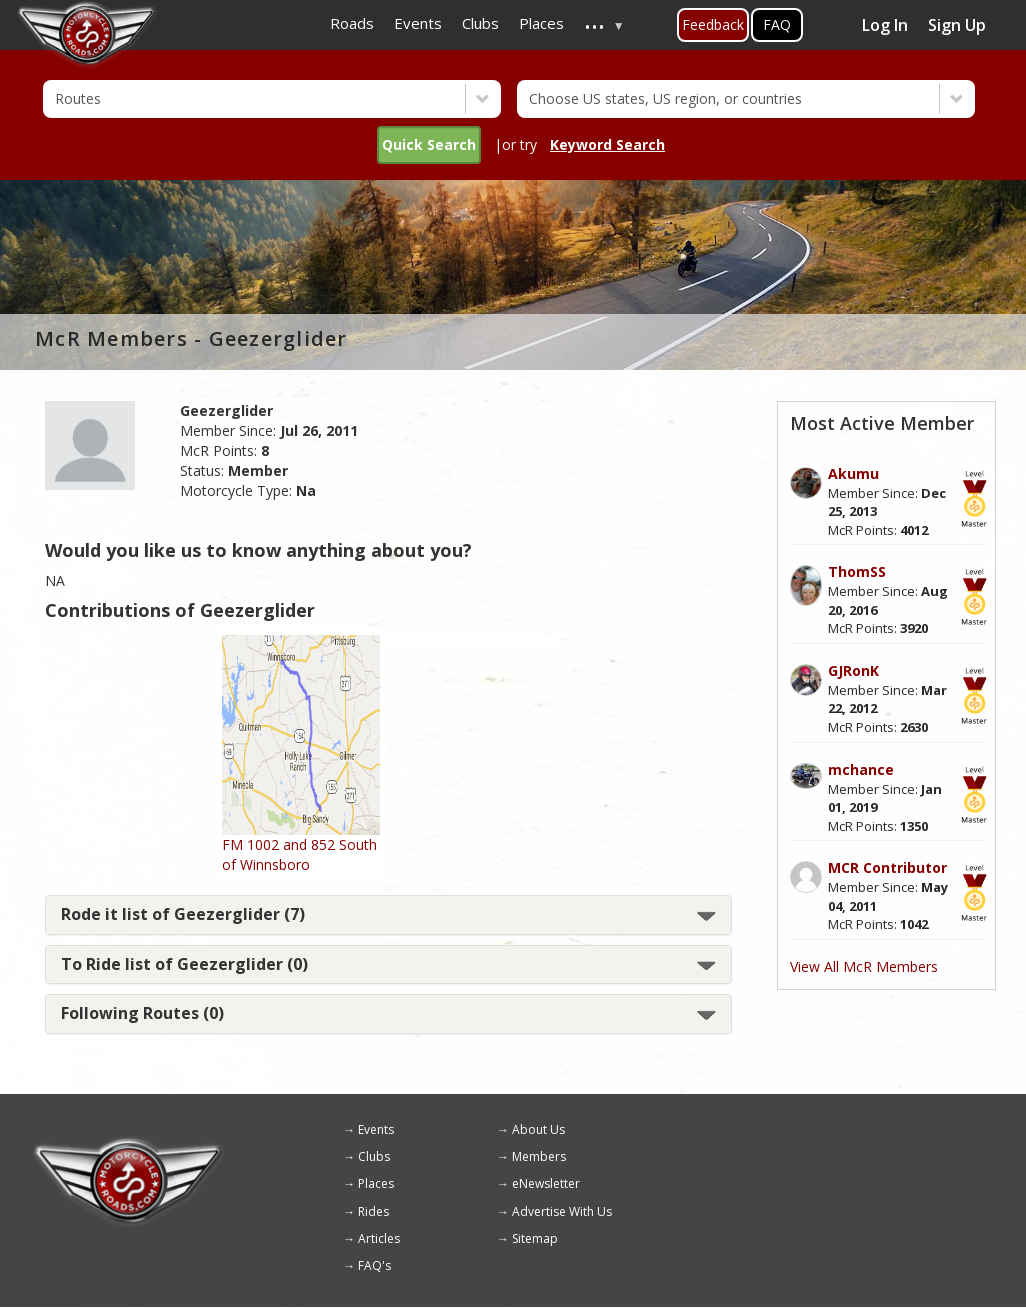  Describe the element at coordinates (957, 25) in the screenshot. I see `Sign Up` at that location.